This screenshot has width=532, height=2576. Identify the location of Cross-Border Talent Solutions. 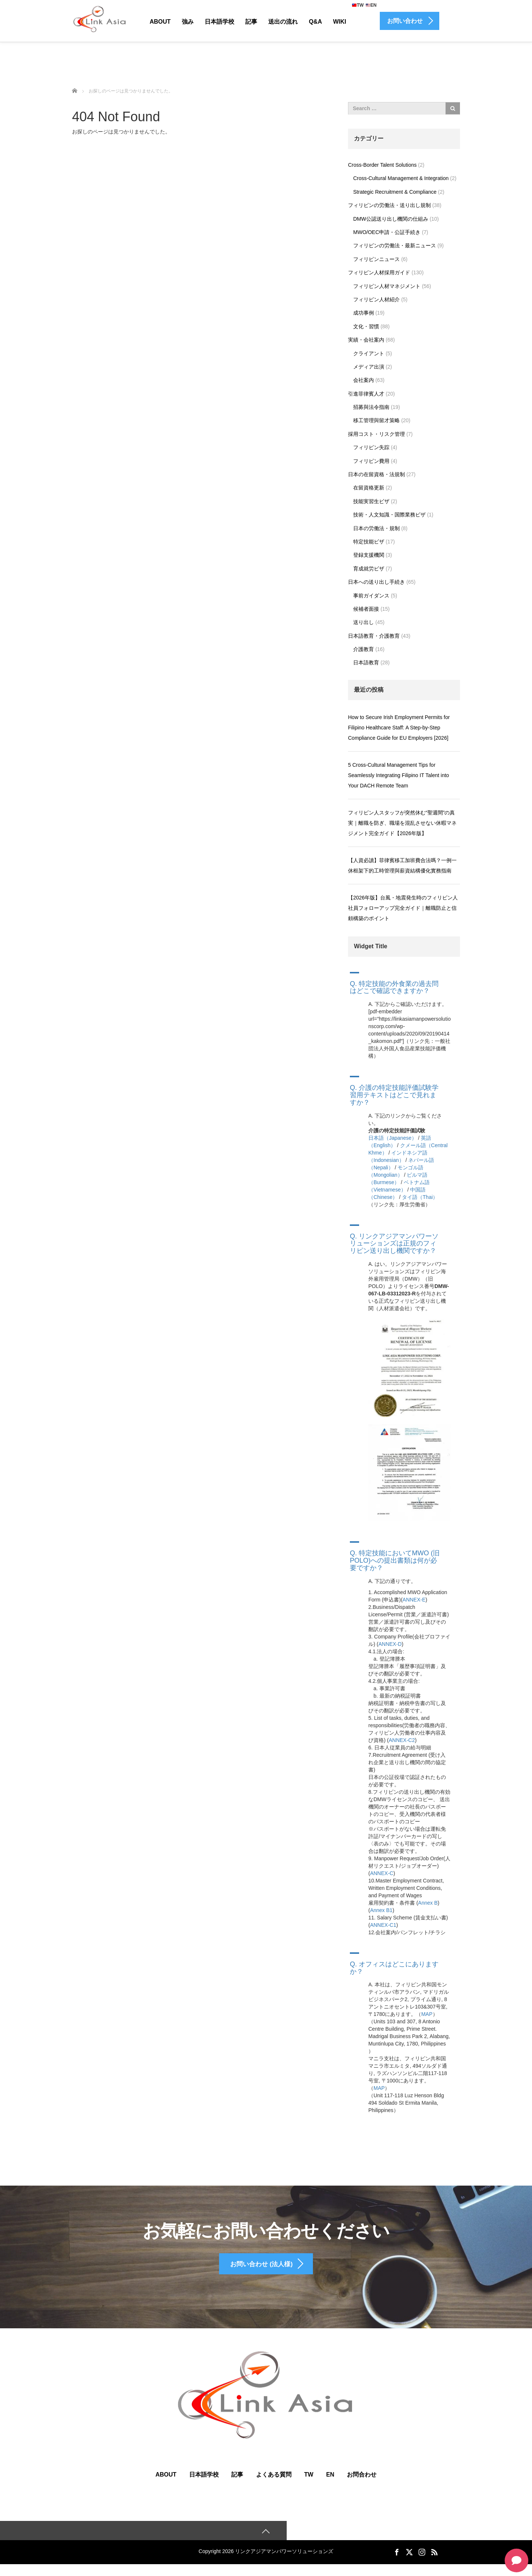
(382, 165).